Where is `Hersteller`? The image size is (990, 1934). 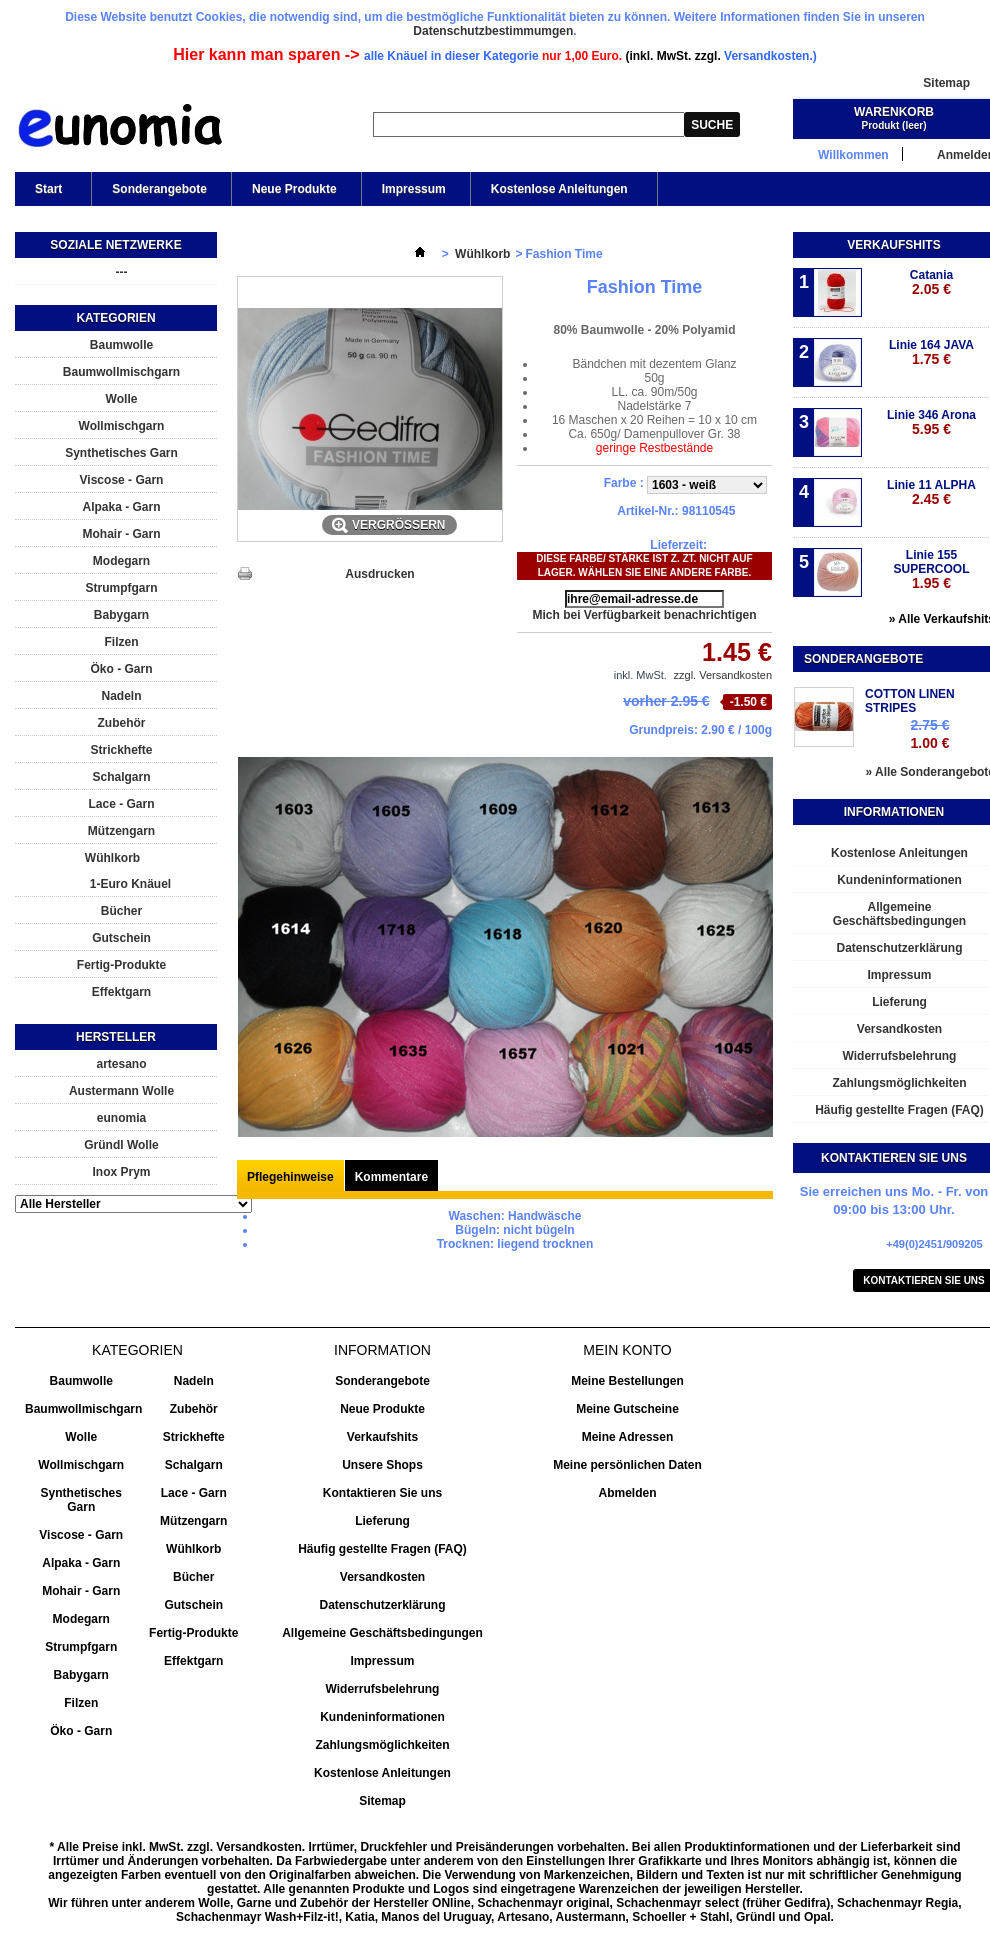
Hersteller is located at coordinates (116, 1037).